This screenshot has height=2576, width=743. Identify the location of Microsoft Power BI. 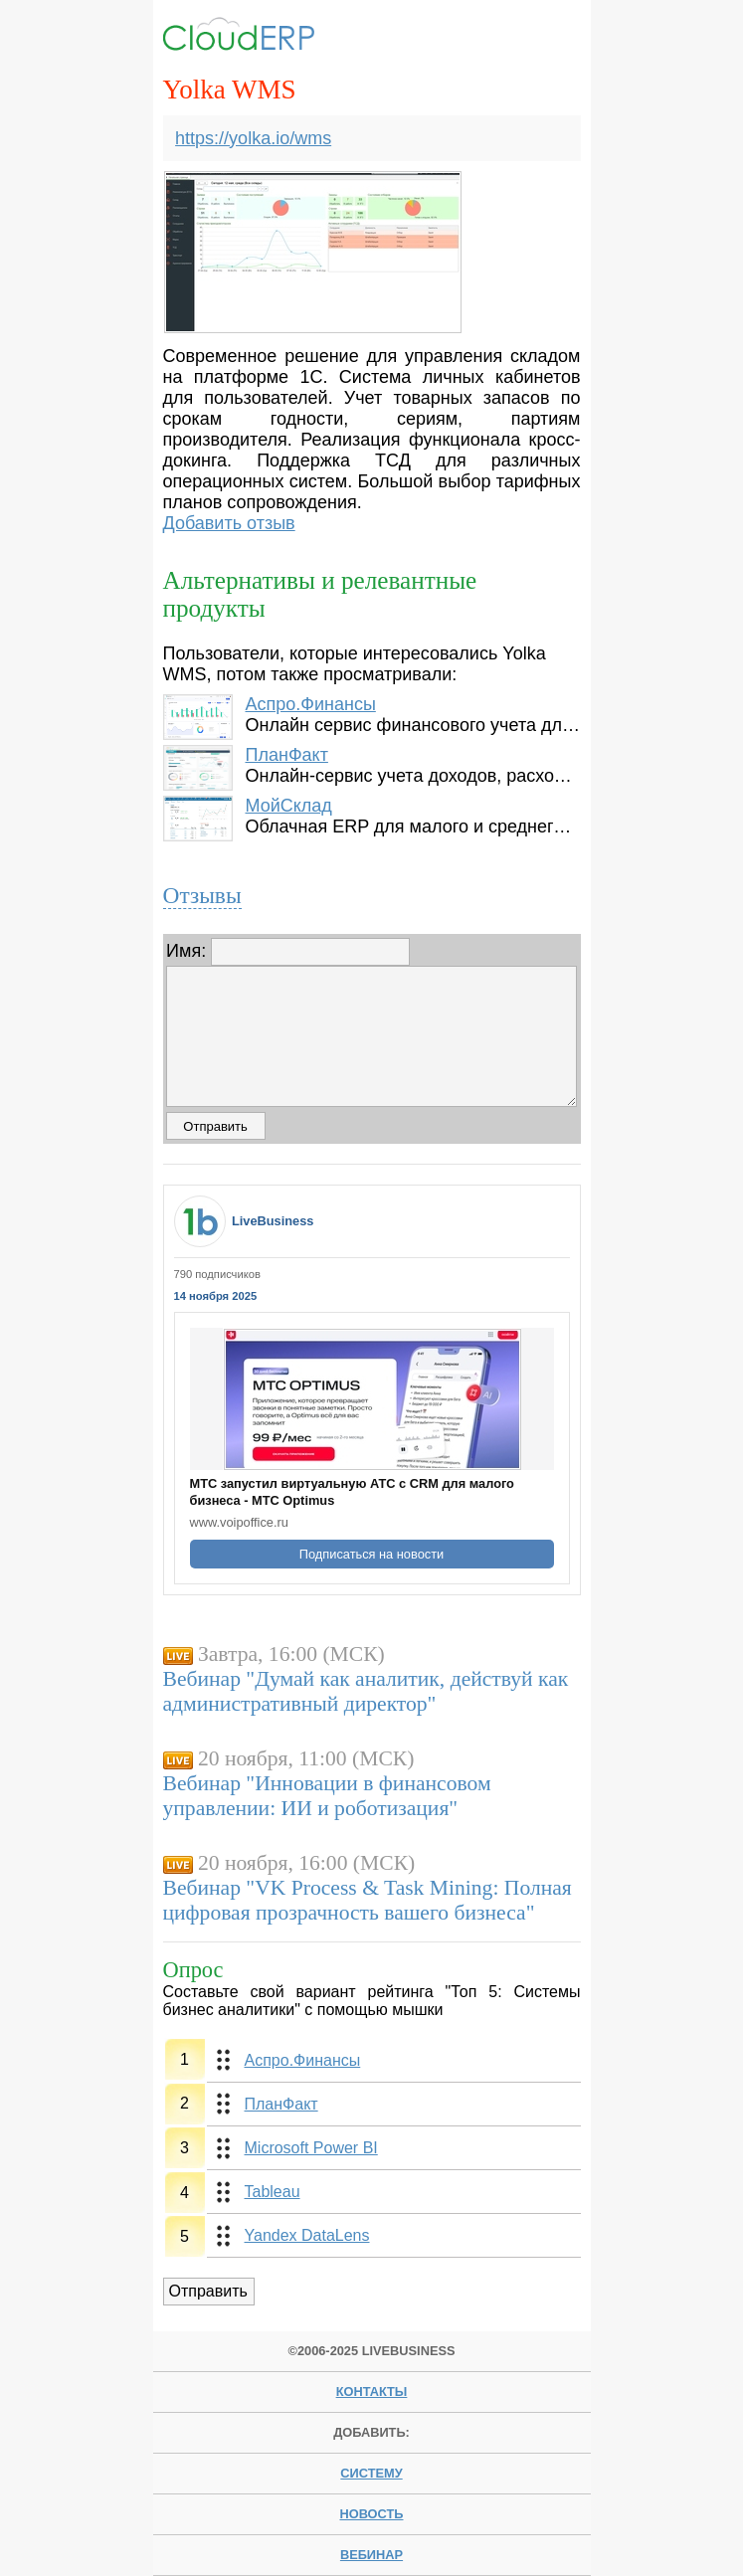
(311, 2147).